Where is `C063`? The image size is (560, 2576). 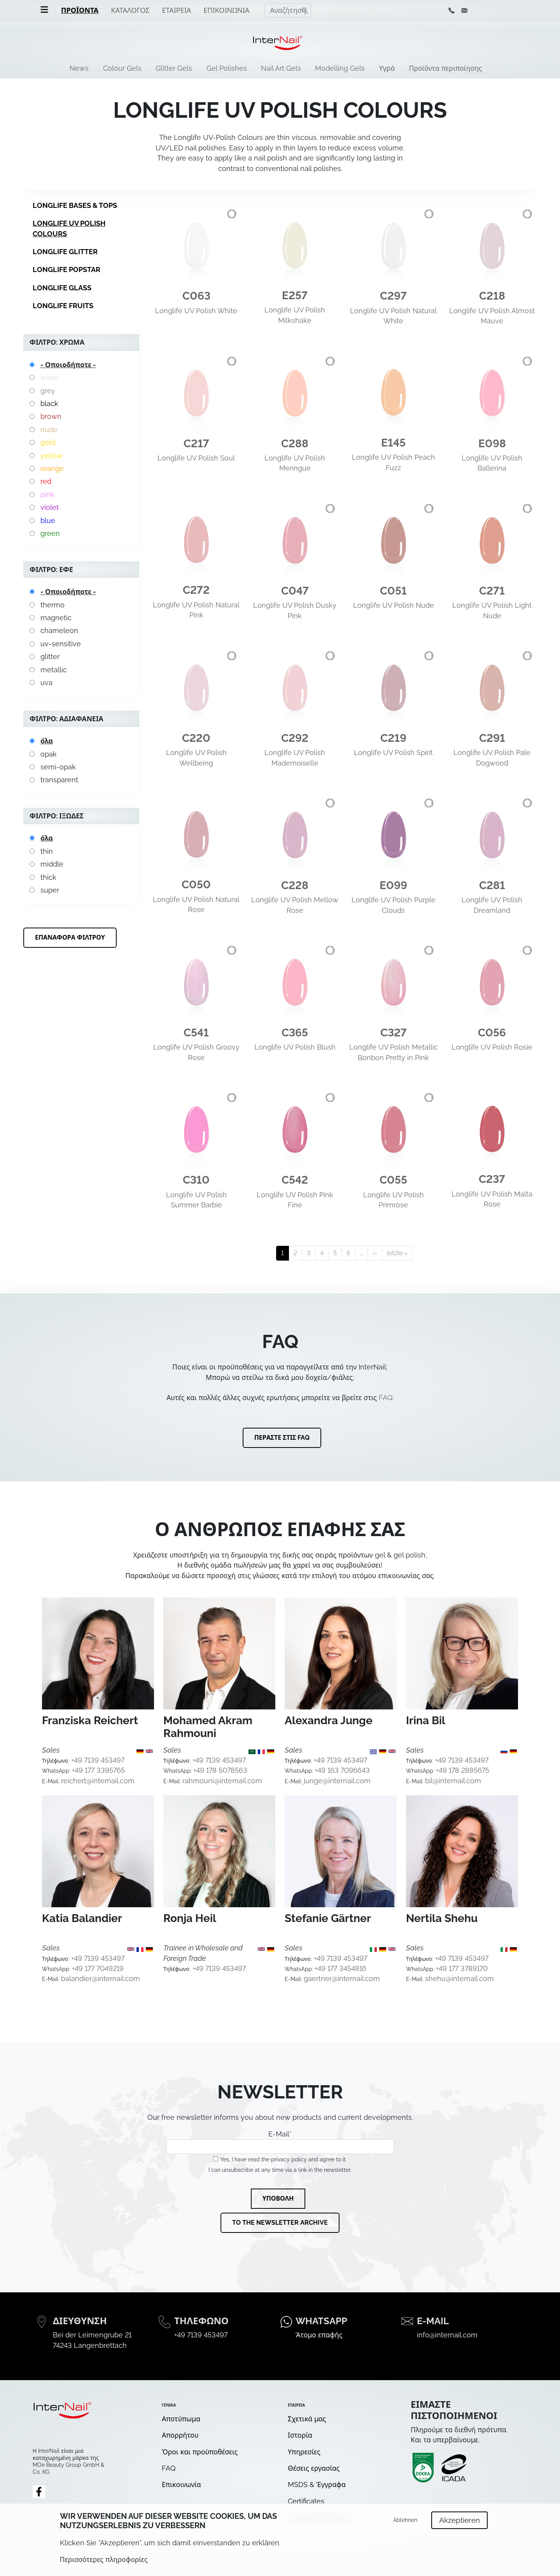
C063 is located at coordinates (196, 296).